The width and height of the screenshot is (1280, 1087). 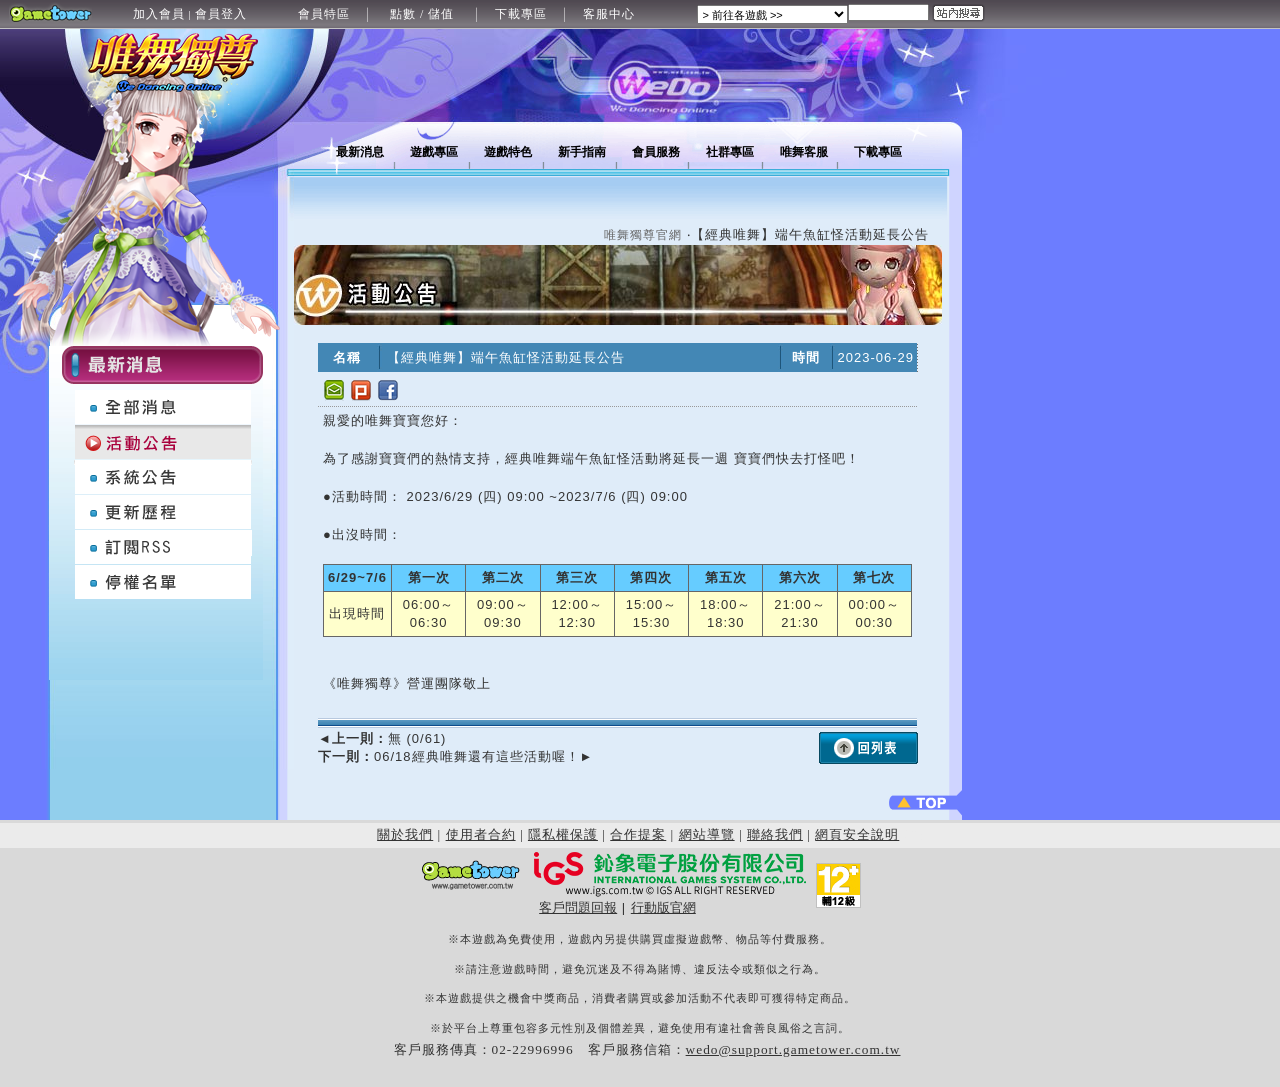 I want to click on 唯舞獨尊官網, so click(x=643, y=235).